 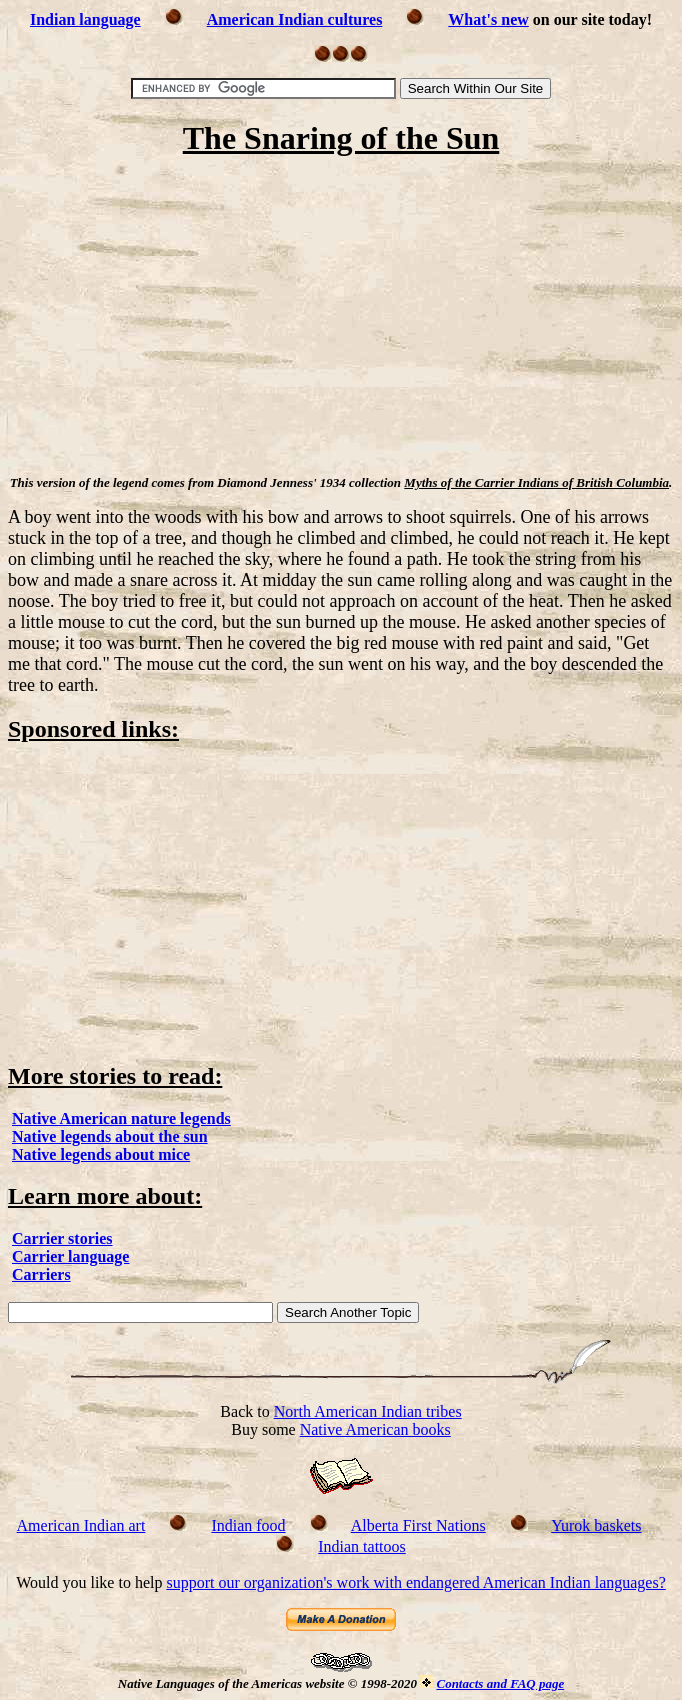 I want to click on What's new, so click(x=488, y=19).